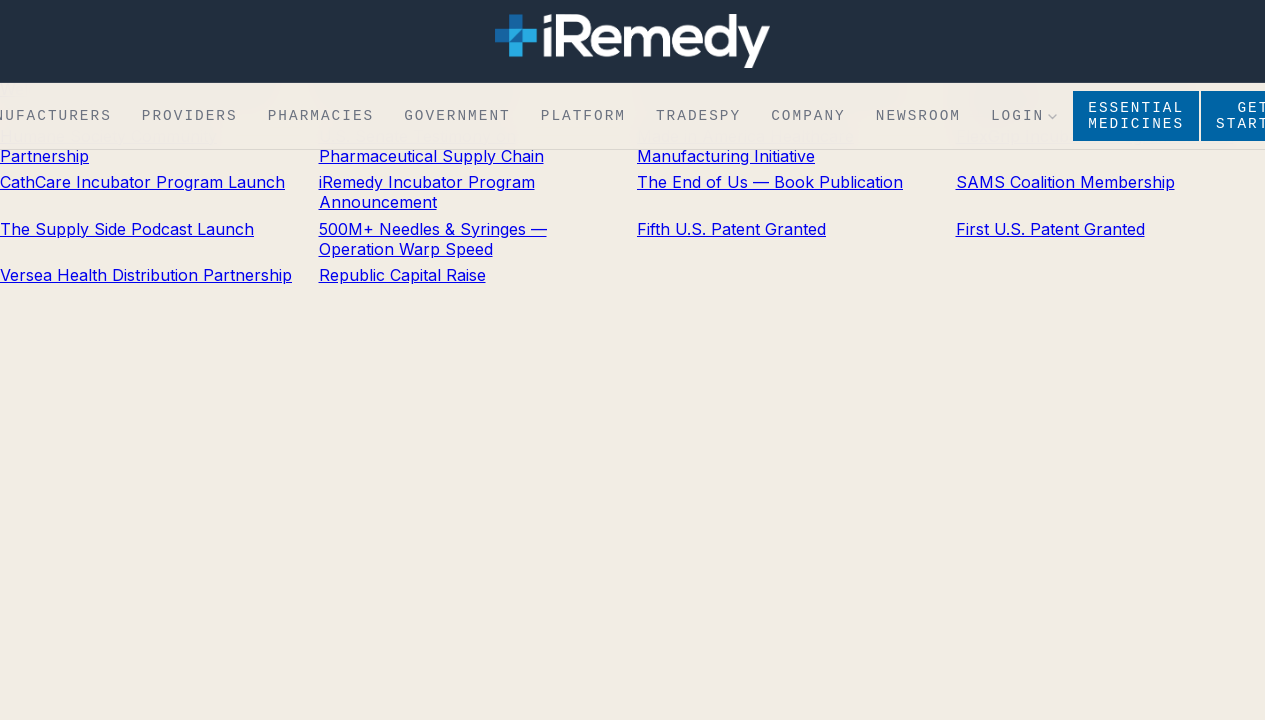 This screenshot has width=1265, height=720. What do you see at coordinates (127, 229) in the screenshot?
I see `The Supply Side Podcast Launch` at bounding box center [127, 229].